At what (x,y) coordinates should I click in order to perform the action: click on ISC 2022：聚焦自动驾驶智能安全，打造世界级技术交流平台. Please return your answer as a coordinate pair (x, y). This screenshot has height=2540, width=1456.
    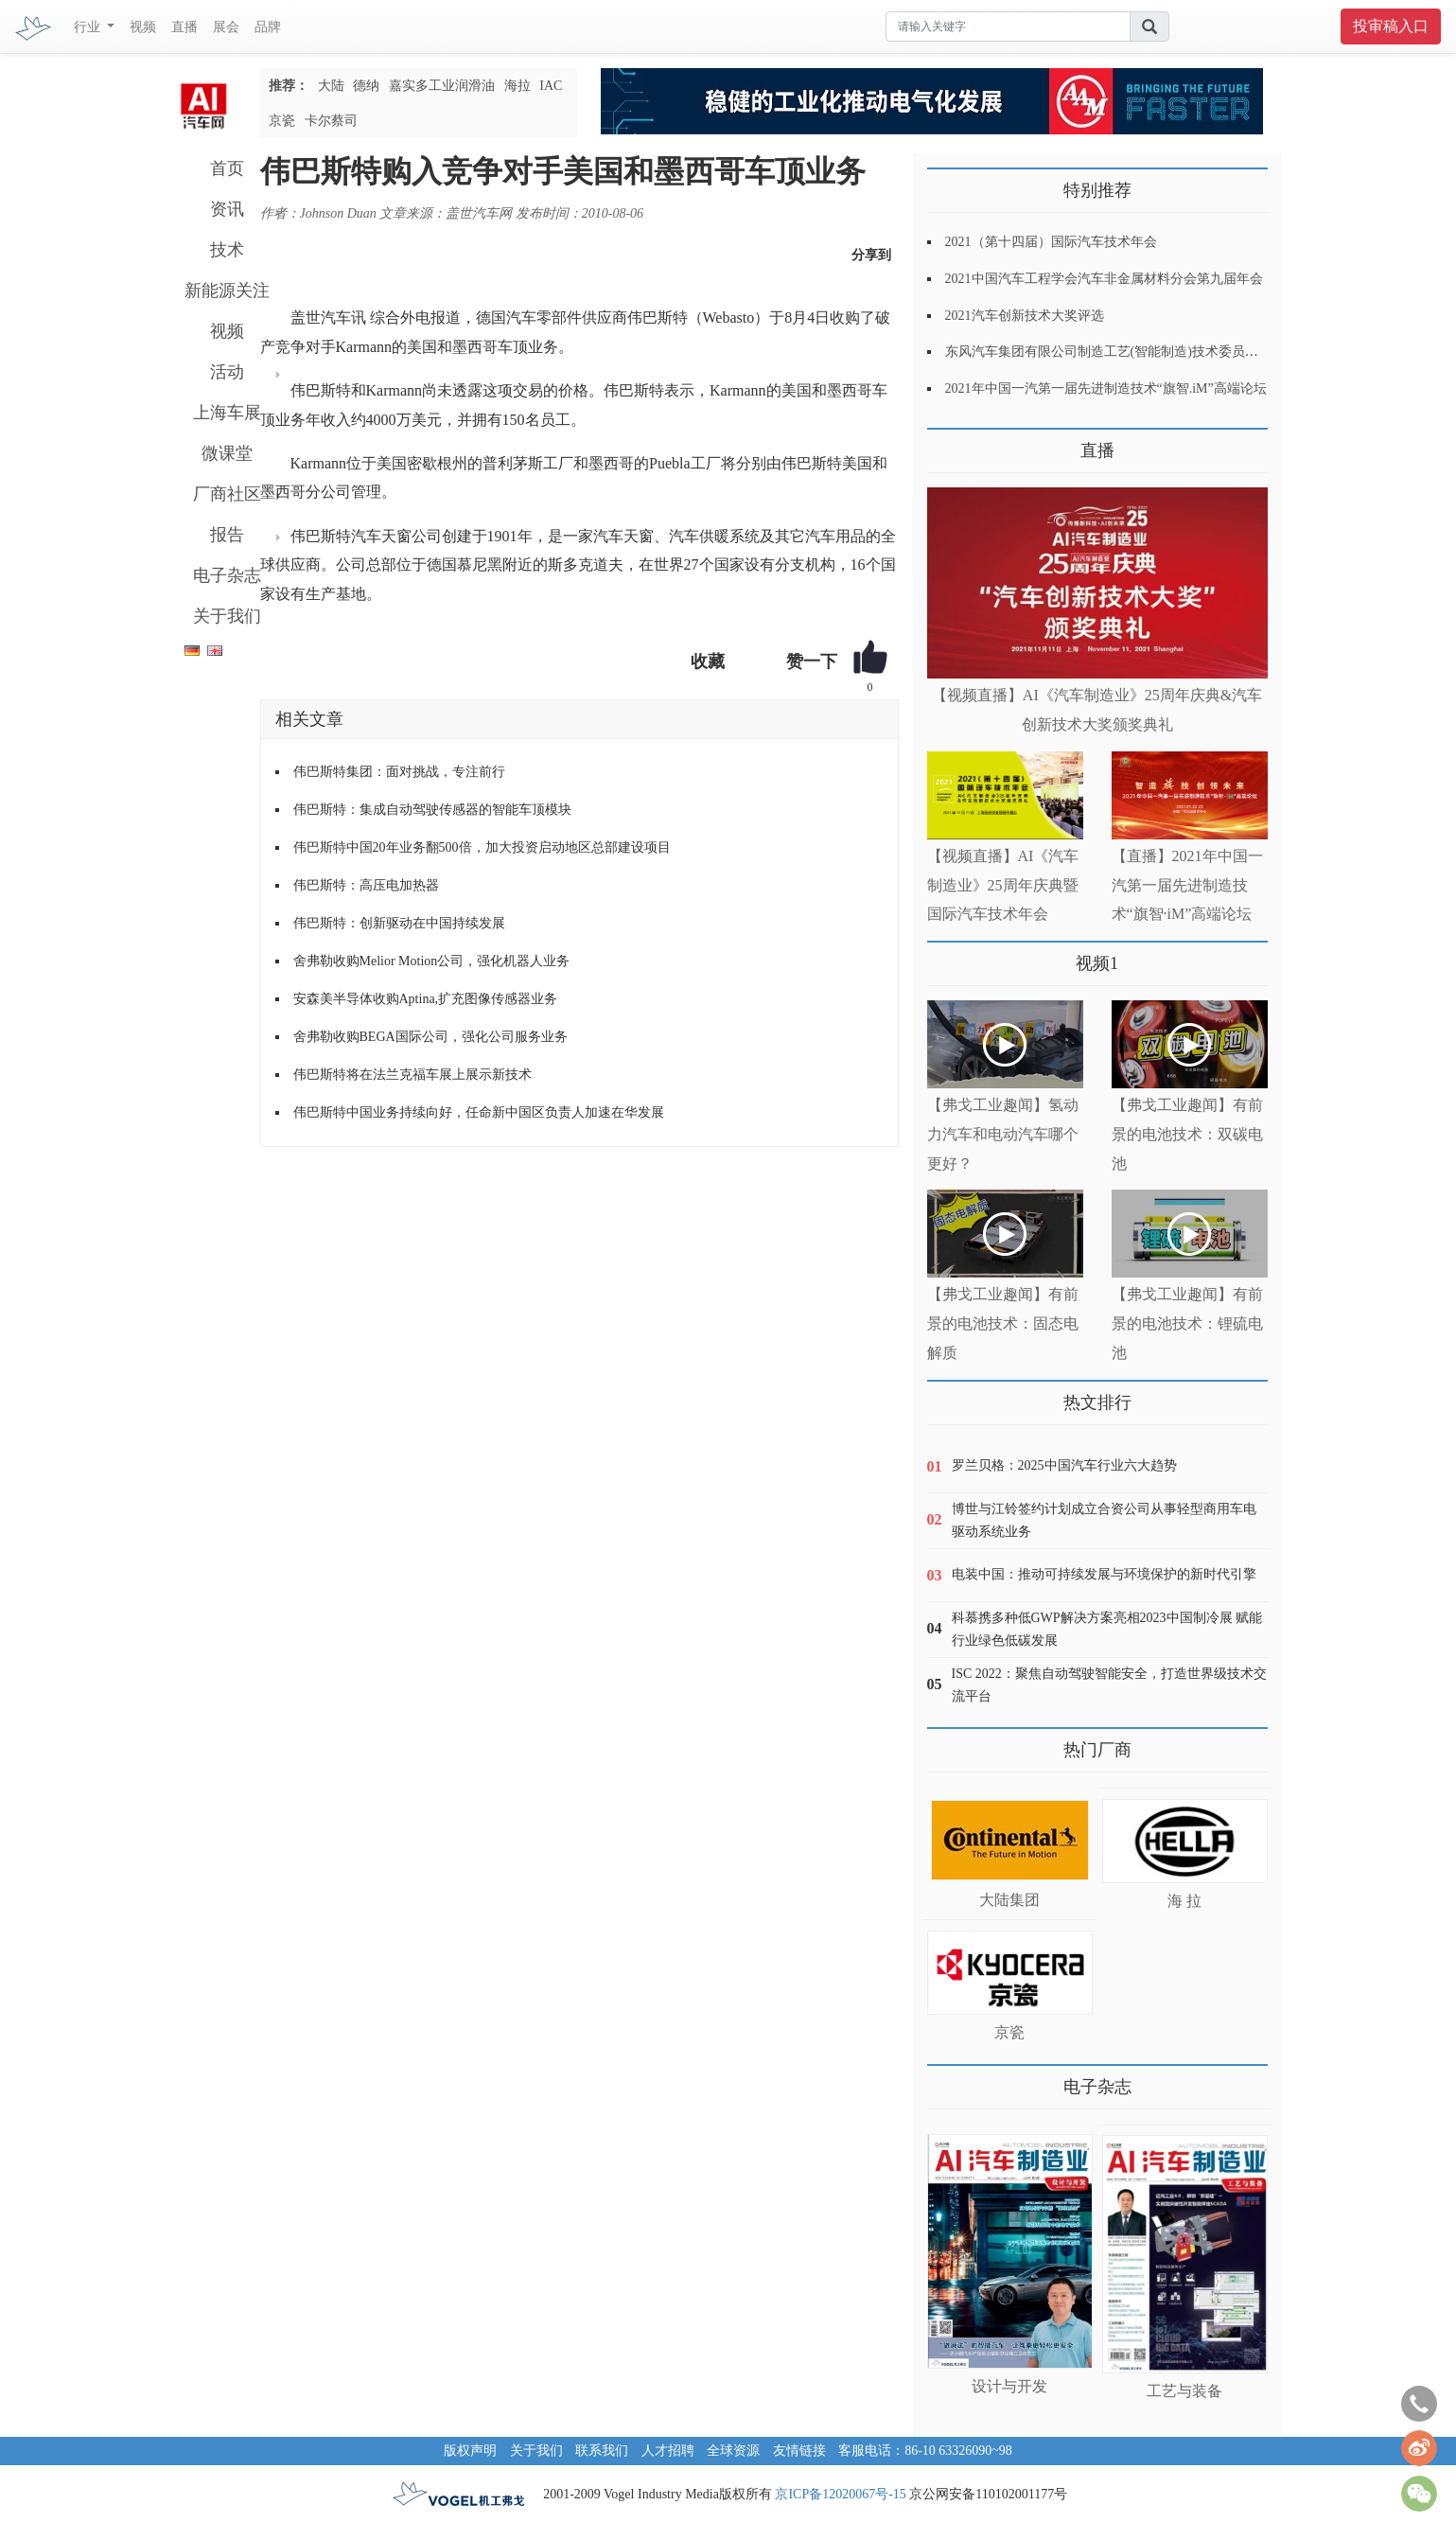
    Looking at the image, I should click on (1109, 1685).